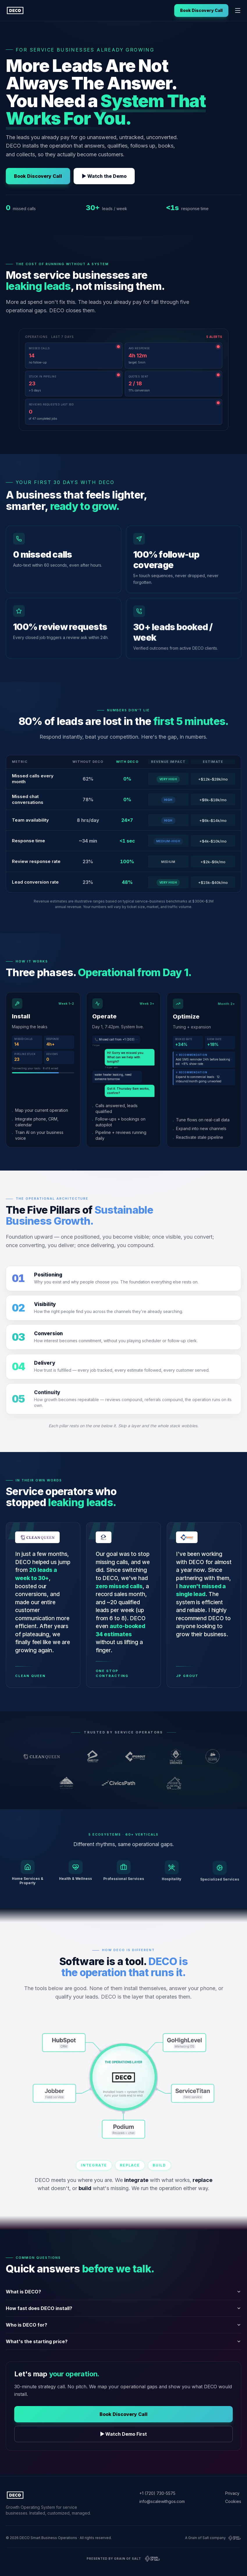 The width and height of the screenshot is (247, 2576). I want to click on [Clean Queen (opens in new tab)], so click(44, 1757).